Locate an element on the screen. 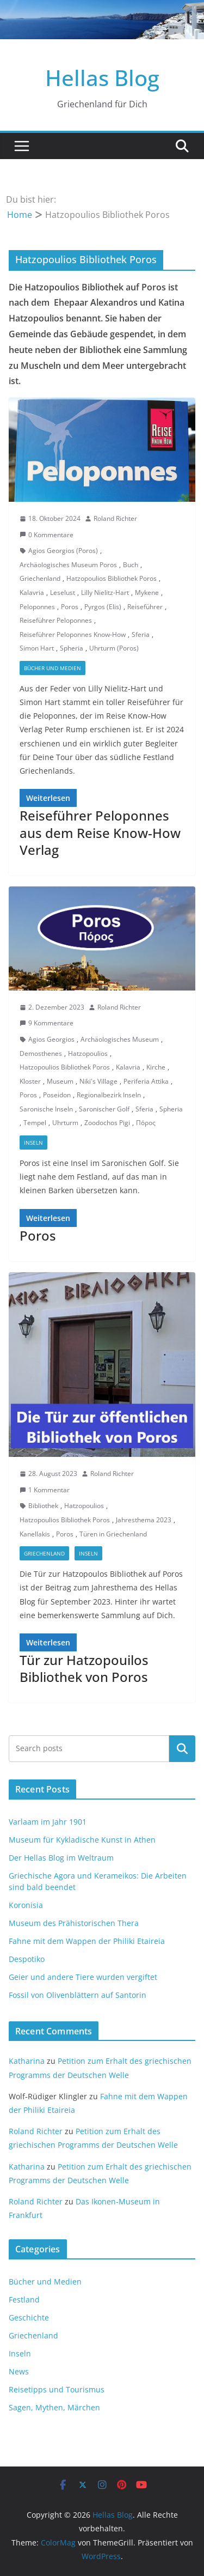 The height and width of the screenshot is (2576, 204). Reiseführer Peloponnes is located at coordinates (56, 620).